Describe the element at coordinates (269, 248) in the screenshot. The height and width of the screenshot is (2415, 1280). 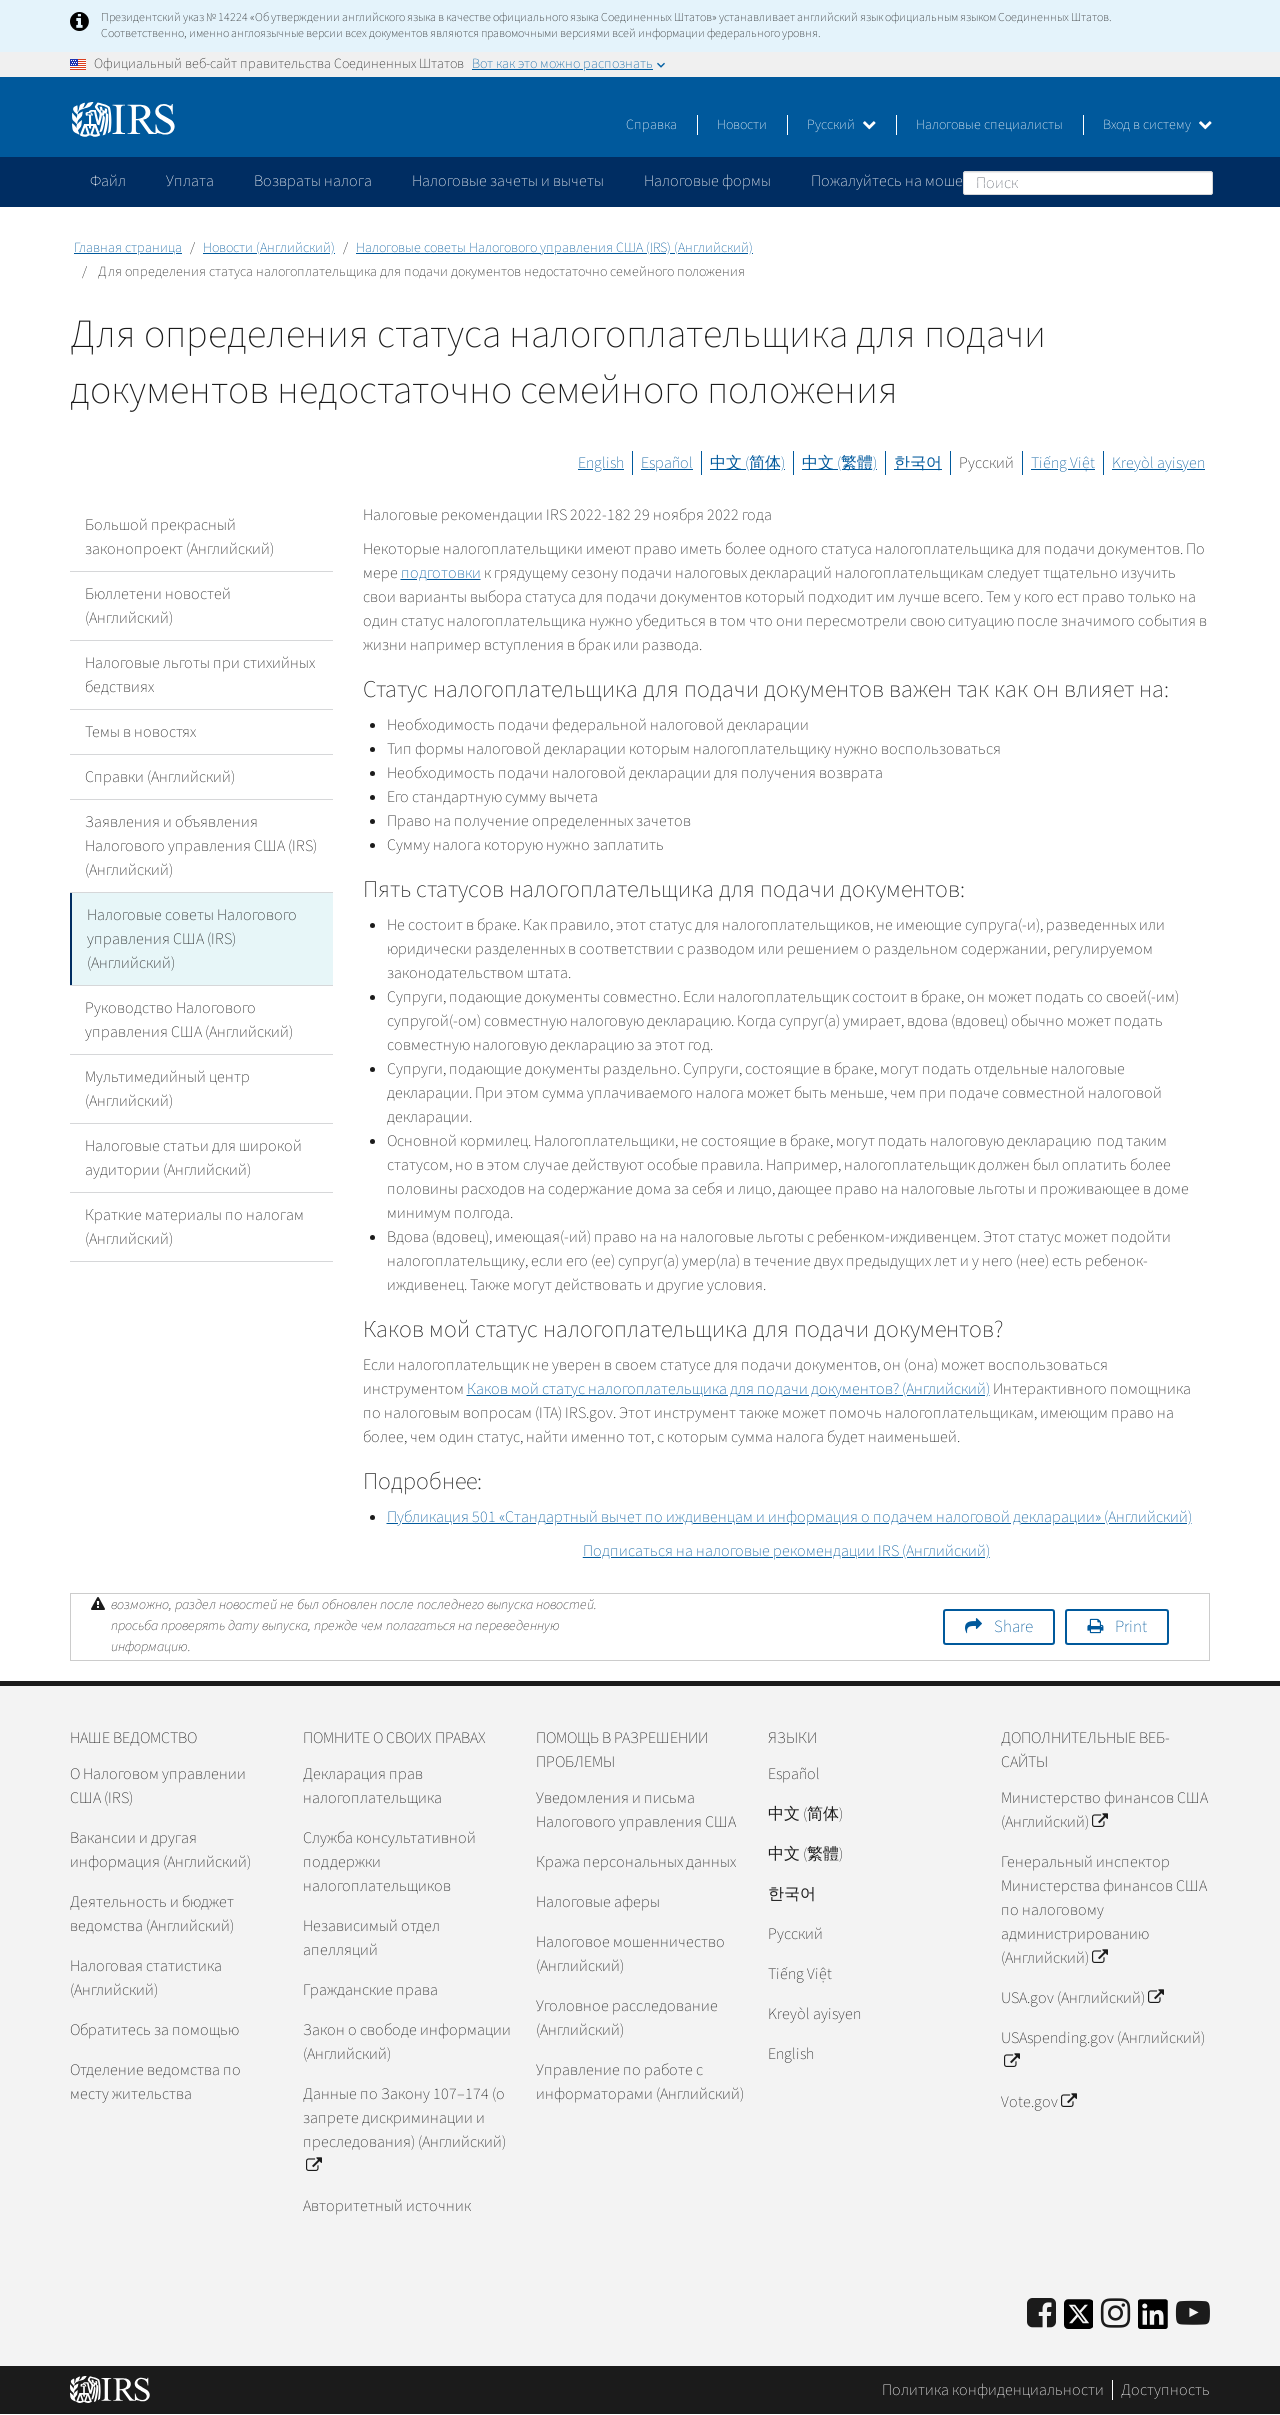
I see `Новости (Английский)` at that location.